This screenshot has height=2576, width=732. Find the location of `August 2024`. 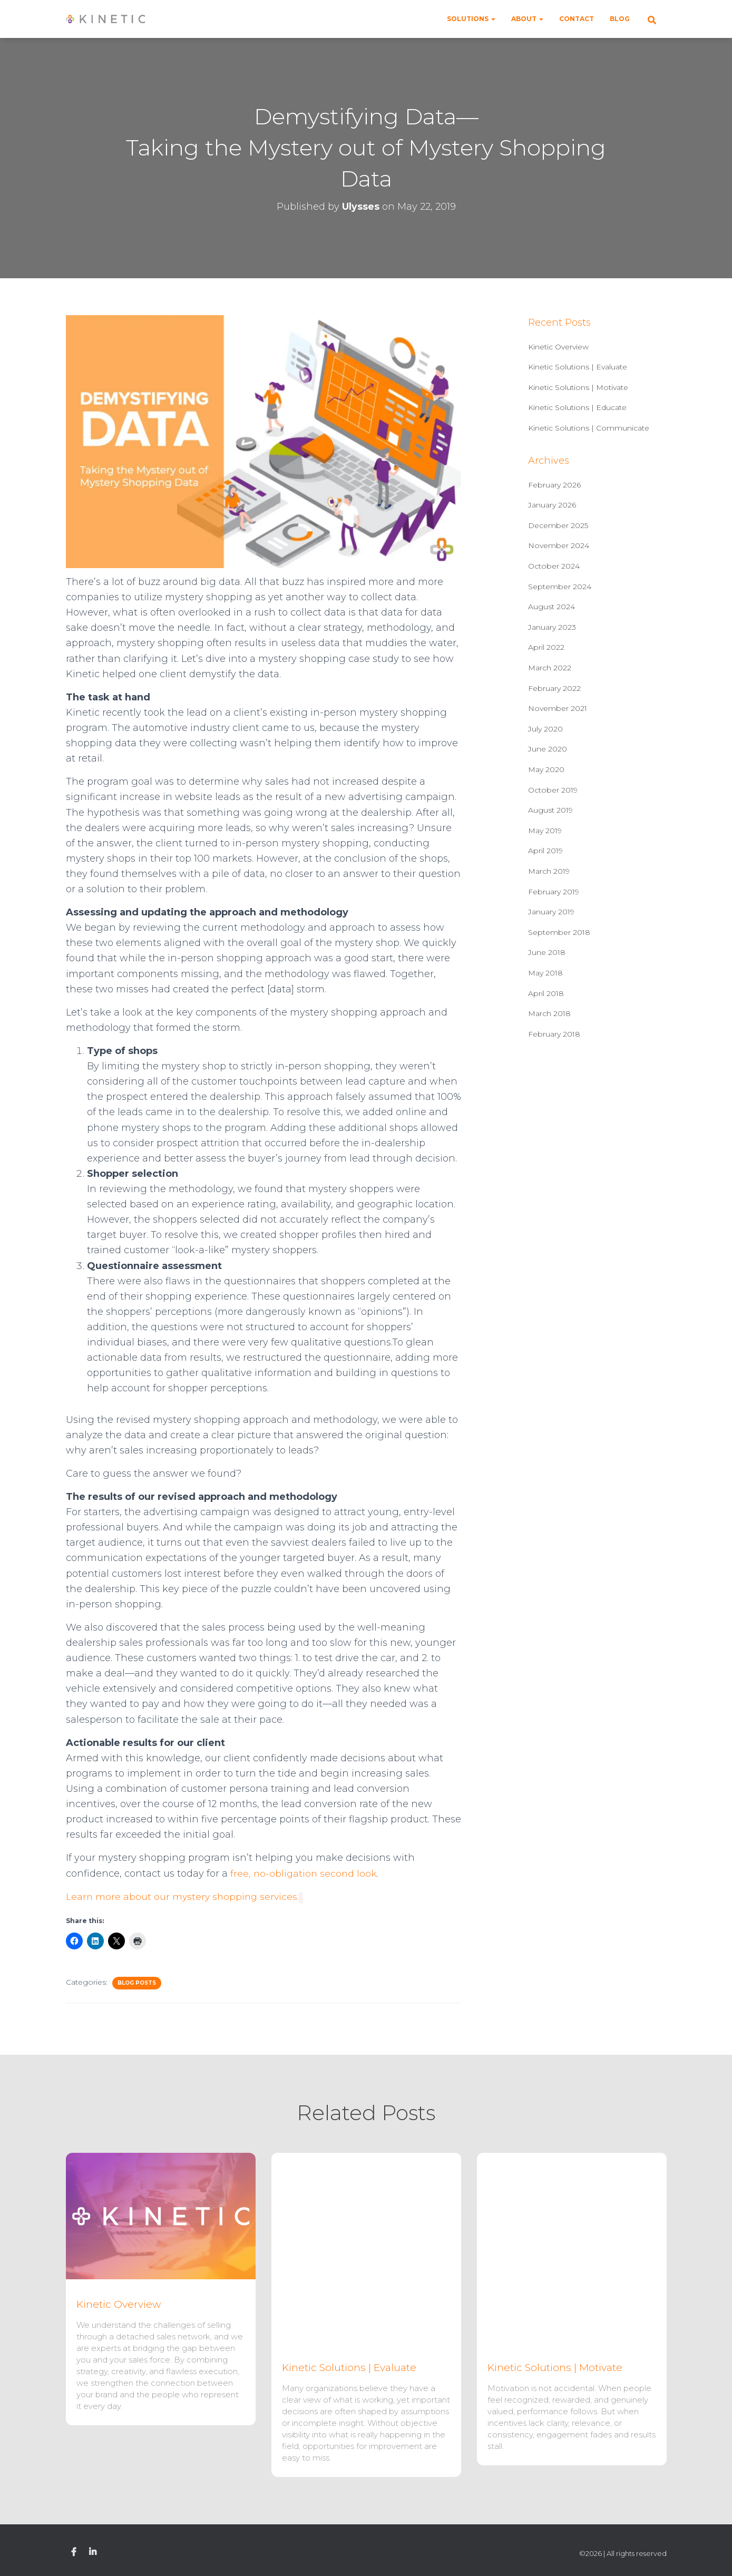

August 2024 is located at coordinates (551, 606).